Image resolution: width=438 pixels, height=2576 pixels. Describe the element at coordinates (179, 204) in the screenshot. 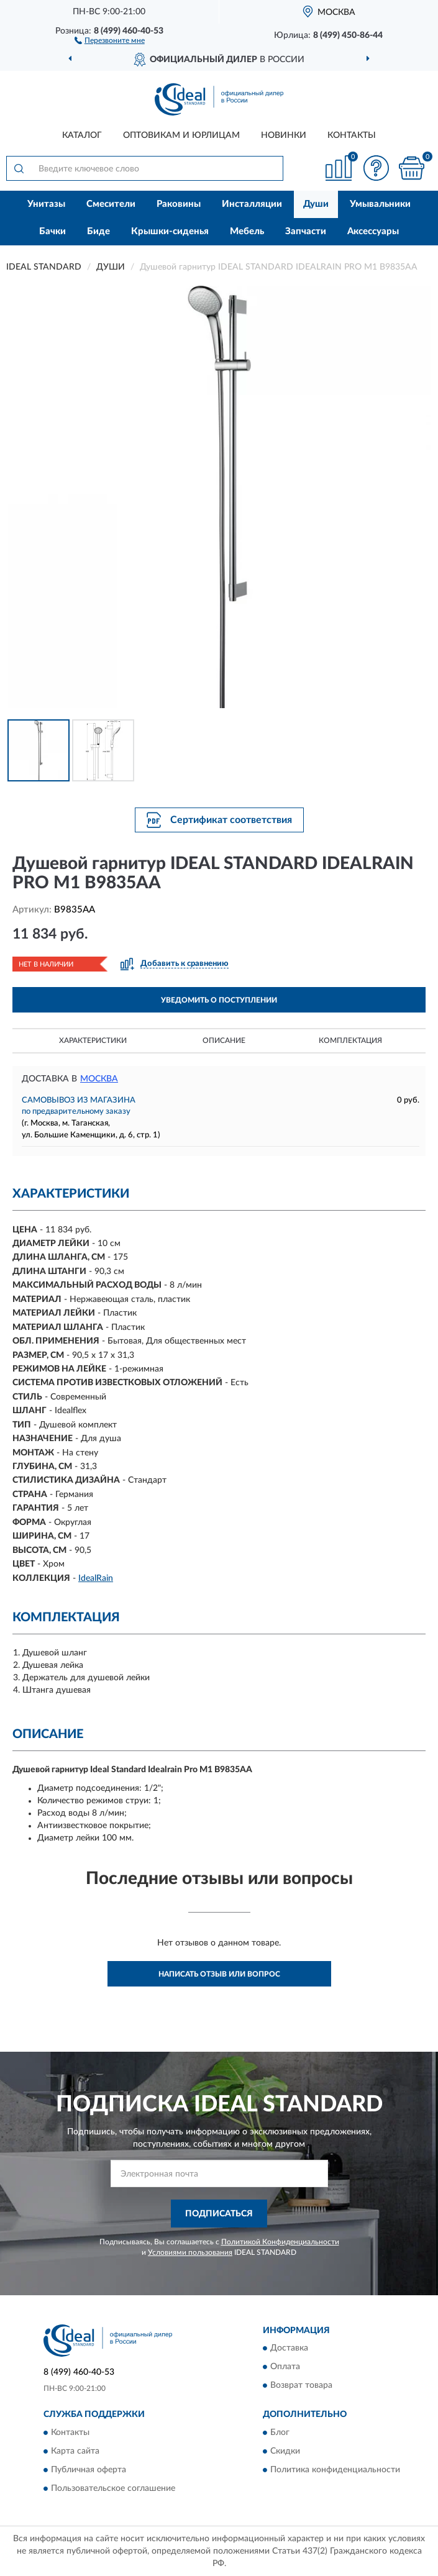

I see `Раковины` at that location.